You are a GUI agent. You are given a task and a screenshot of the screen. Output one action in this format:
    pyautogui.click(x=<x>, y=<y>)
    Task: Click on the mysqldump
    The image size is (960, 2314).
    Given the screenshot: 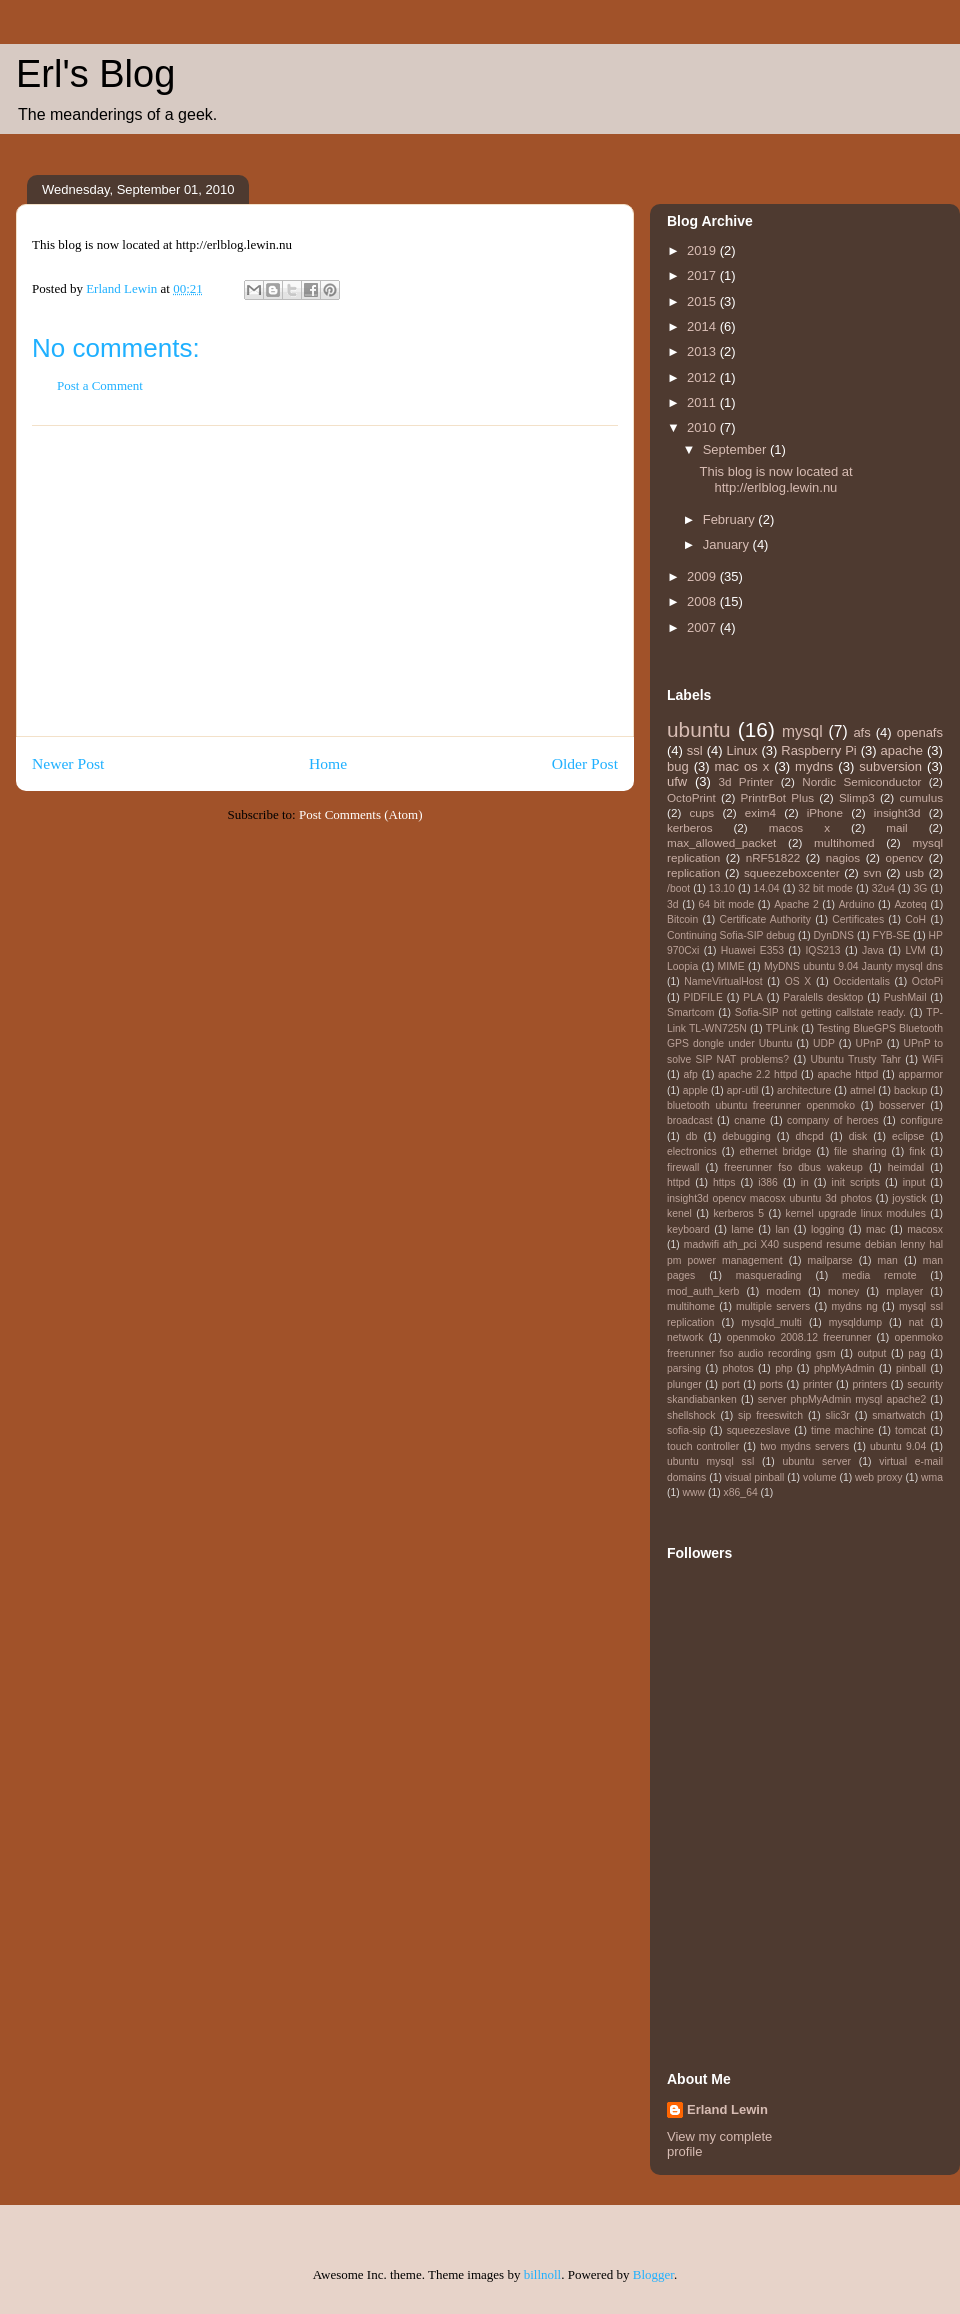 What is the action you would take?
    pyautogui.click(x=855, y=1322)
    